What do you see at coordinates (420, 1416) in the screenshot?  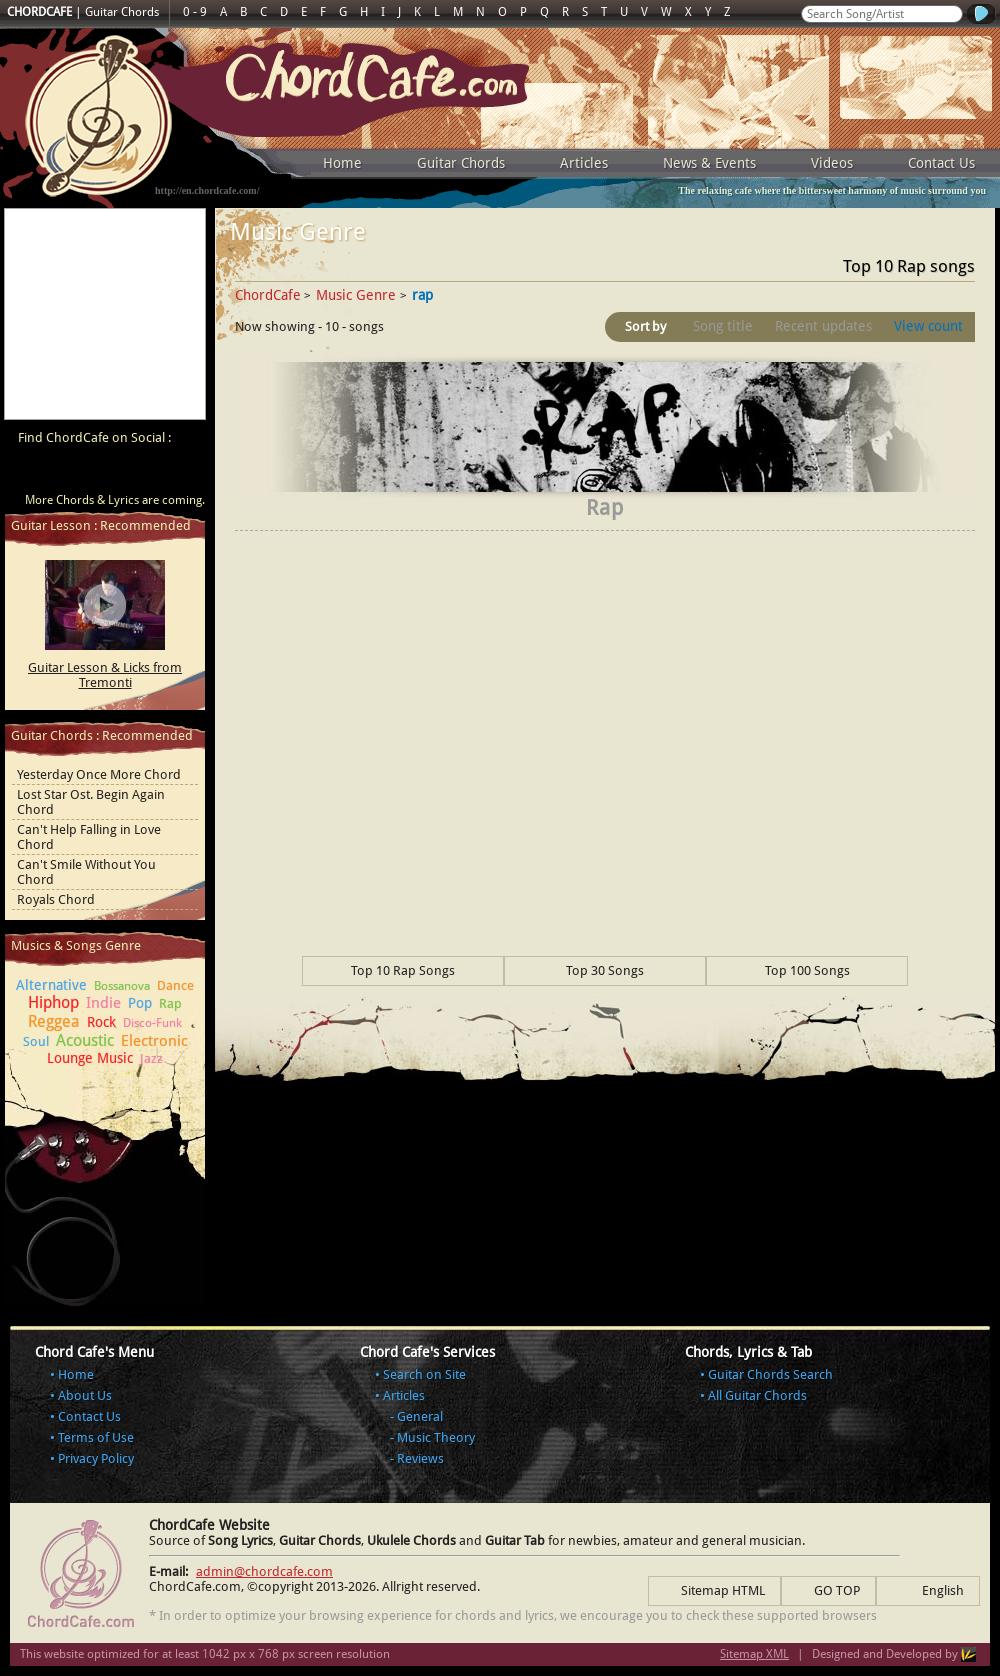 I see `General` at bounding box center [420, 1416].